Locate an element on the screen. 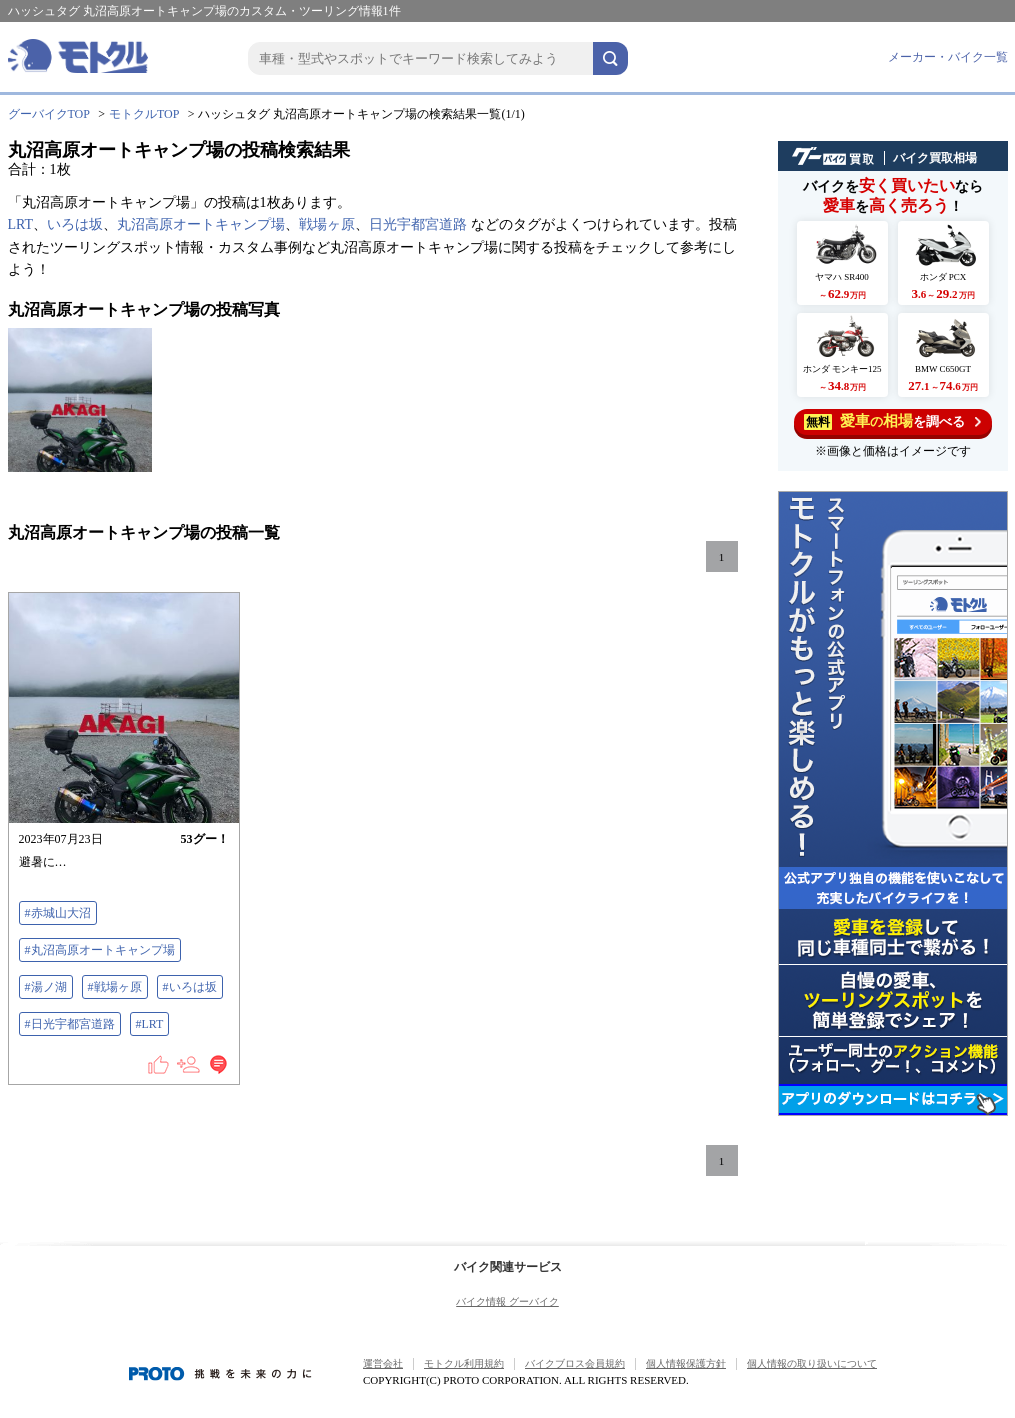 The image size is (1015, 1418). #LRT is located at coordinates (150, 1024).